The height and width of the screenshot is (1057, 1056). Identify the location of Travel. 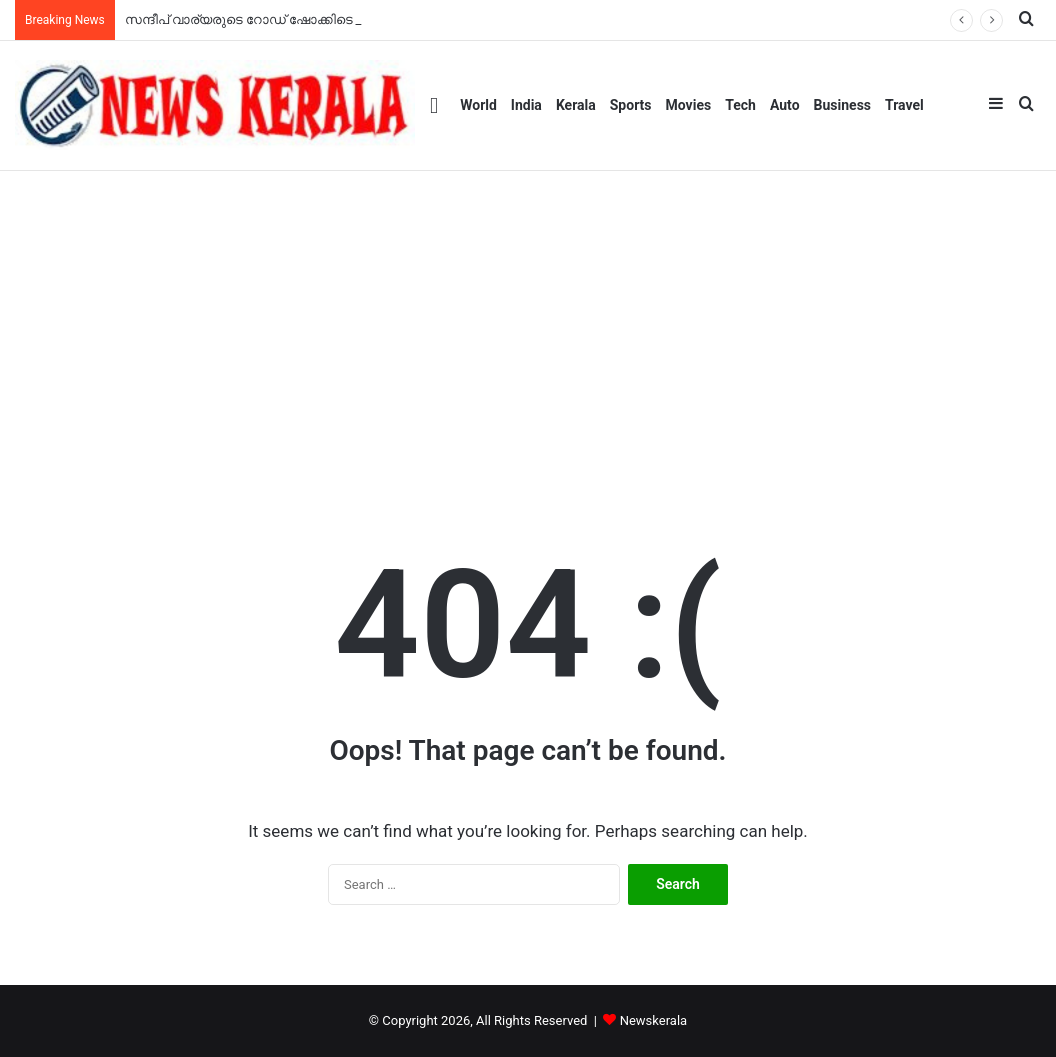
(904, 105).